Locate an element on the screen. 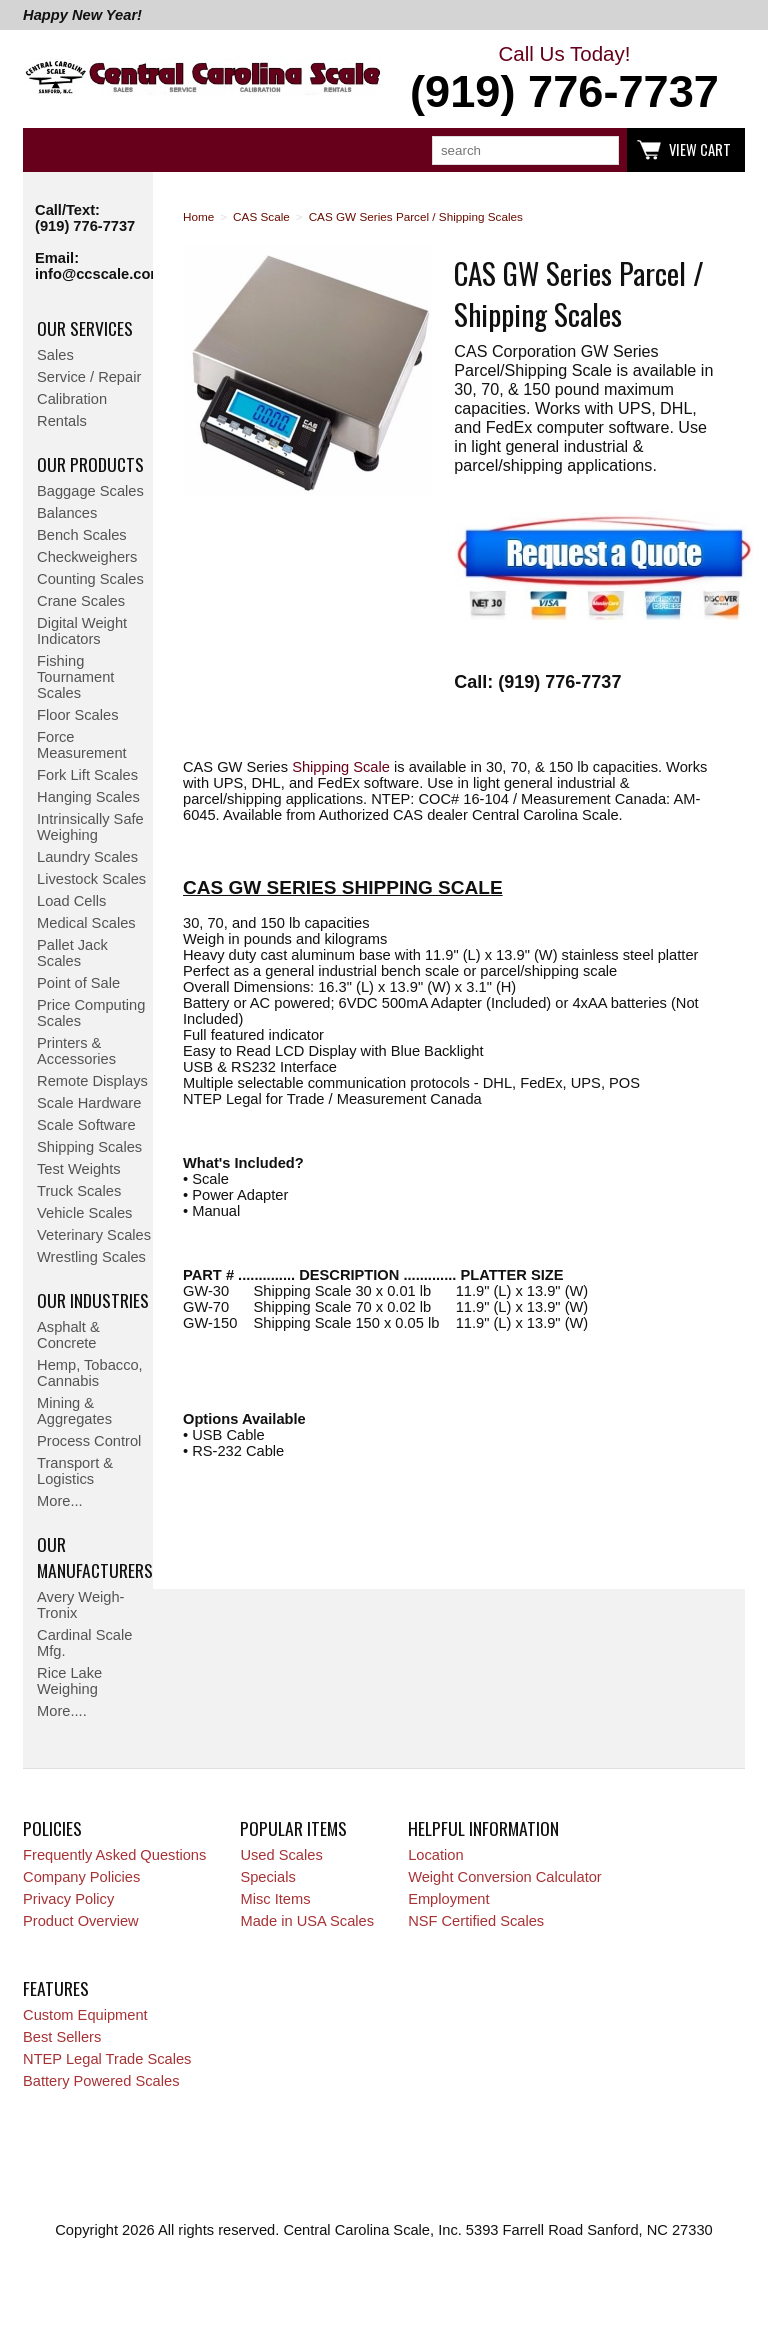  Truck Scales is located at coordinates (79, 1191).